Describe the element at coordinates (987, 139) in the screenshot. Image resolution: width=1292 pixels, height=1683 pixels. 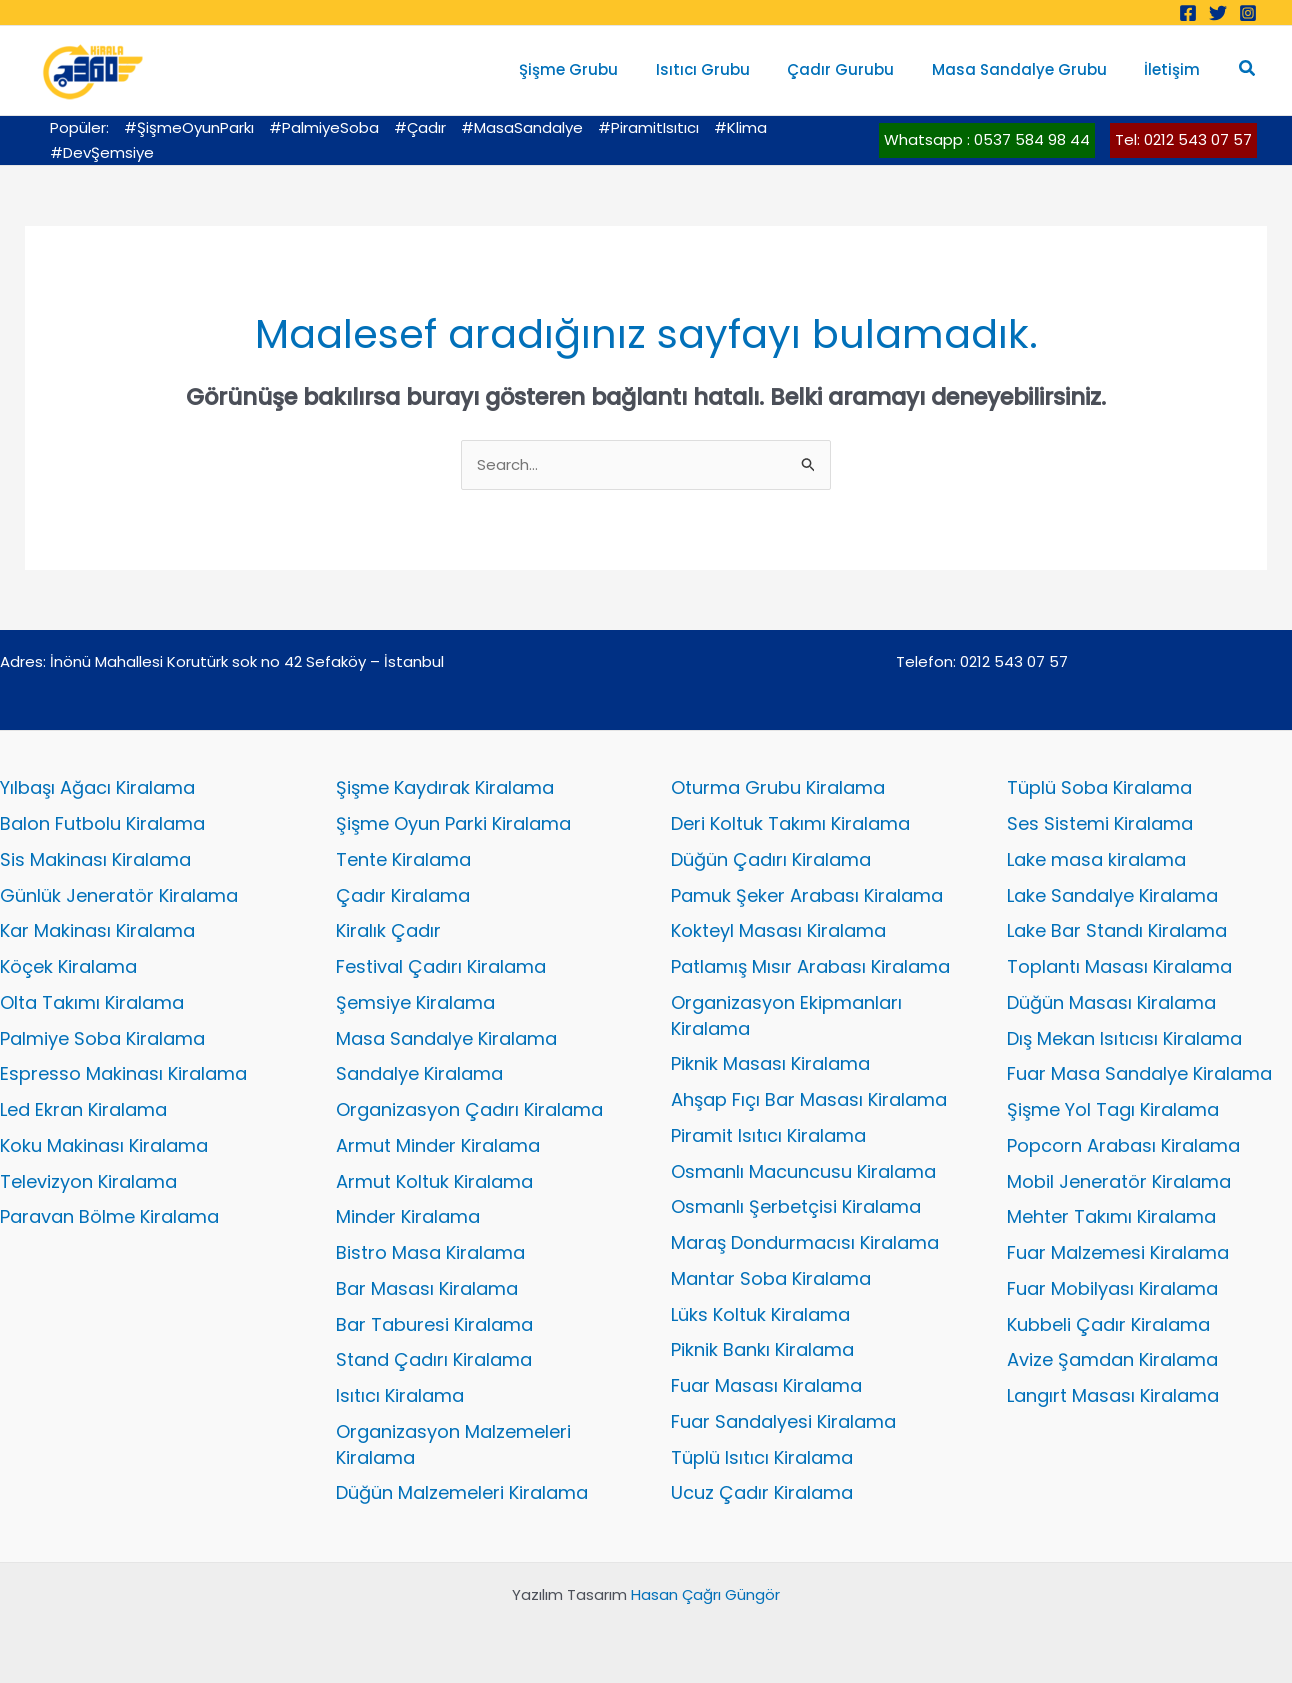
I see `Whatsapp : 0537 584 98 44` at that location.